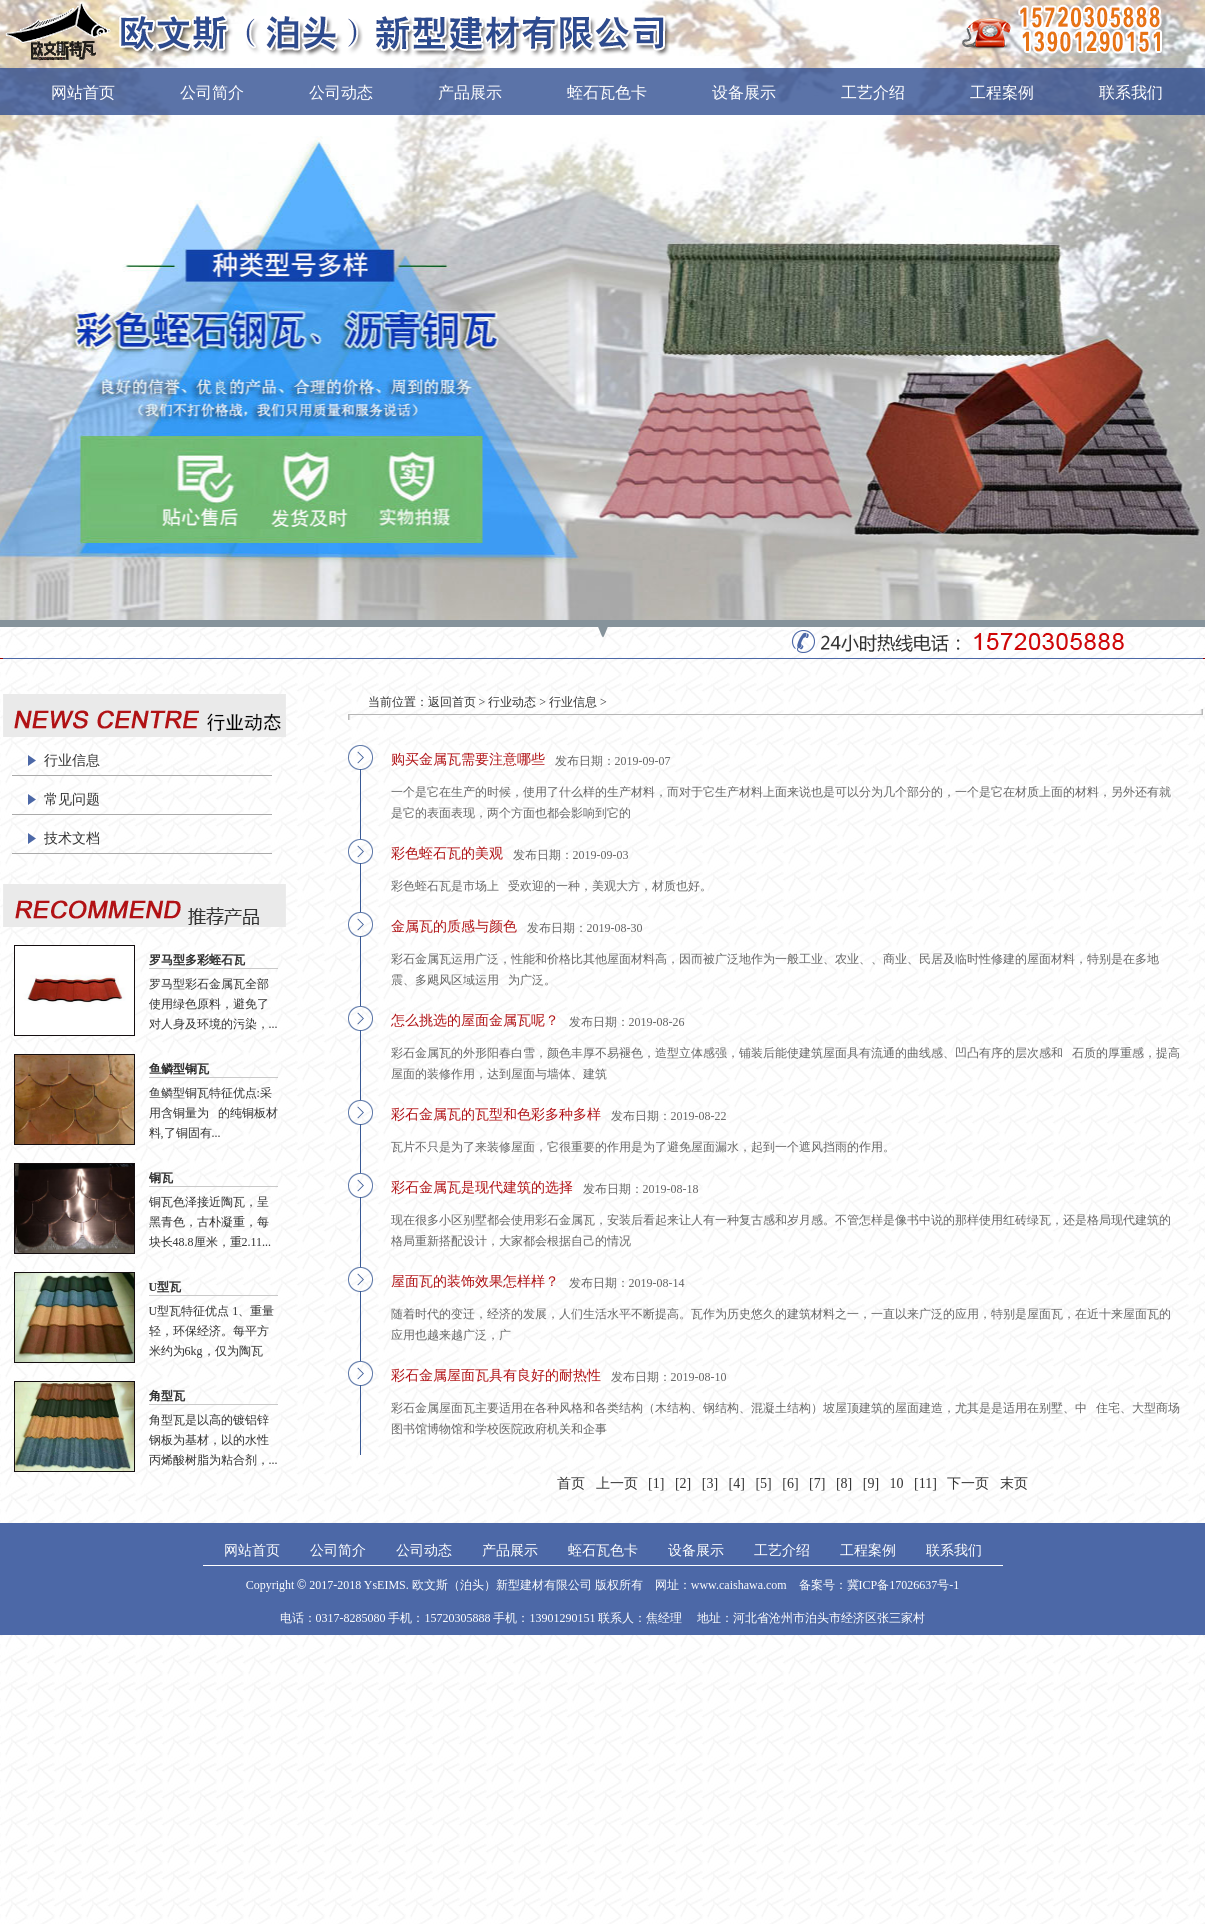 This screenshot has height=1924, width=1205. Describe the element at coordinates (763, 1483) in the screenshot. I see `[5]` at that location.